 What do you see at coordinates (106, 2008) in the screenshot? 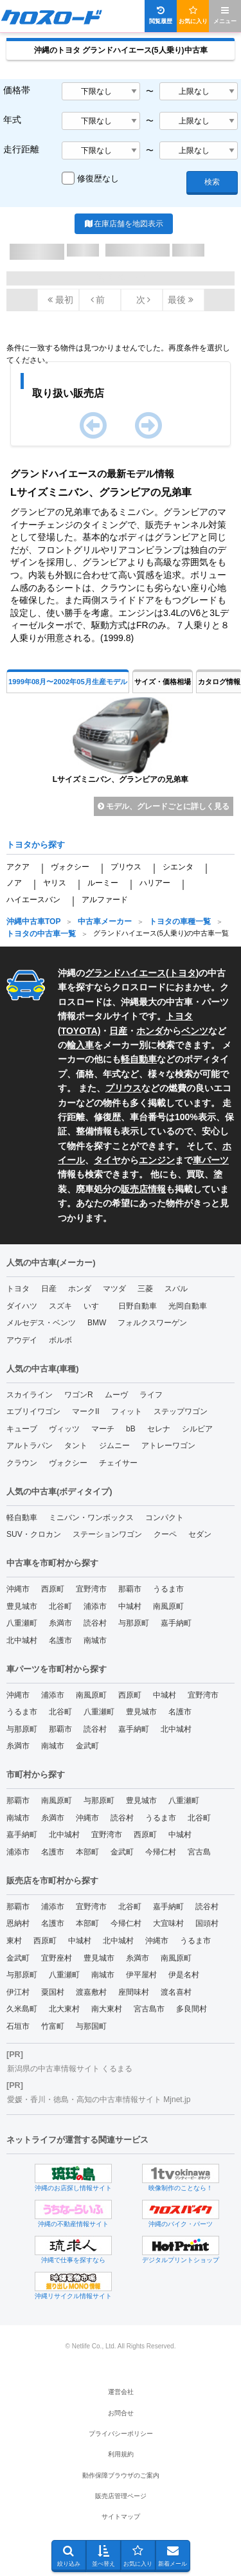
I see `南大東村` at bounding box center [106, 2008].